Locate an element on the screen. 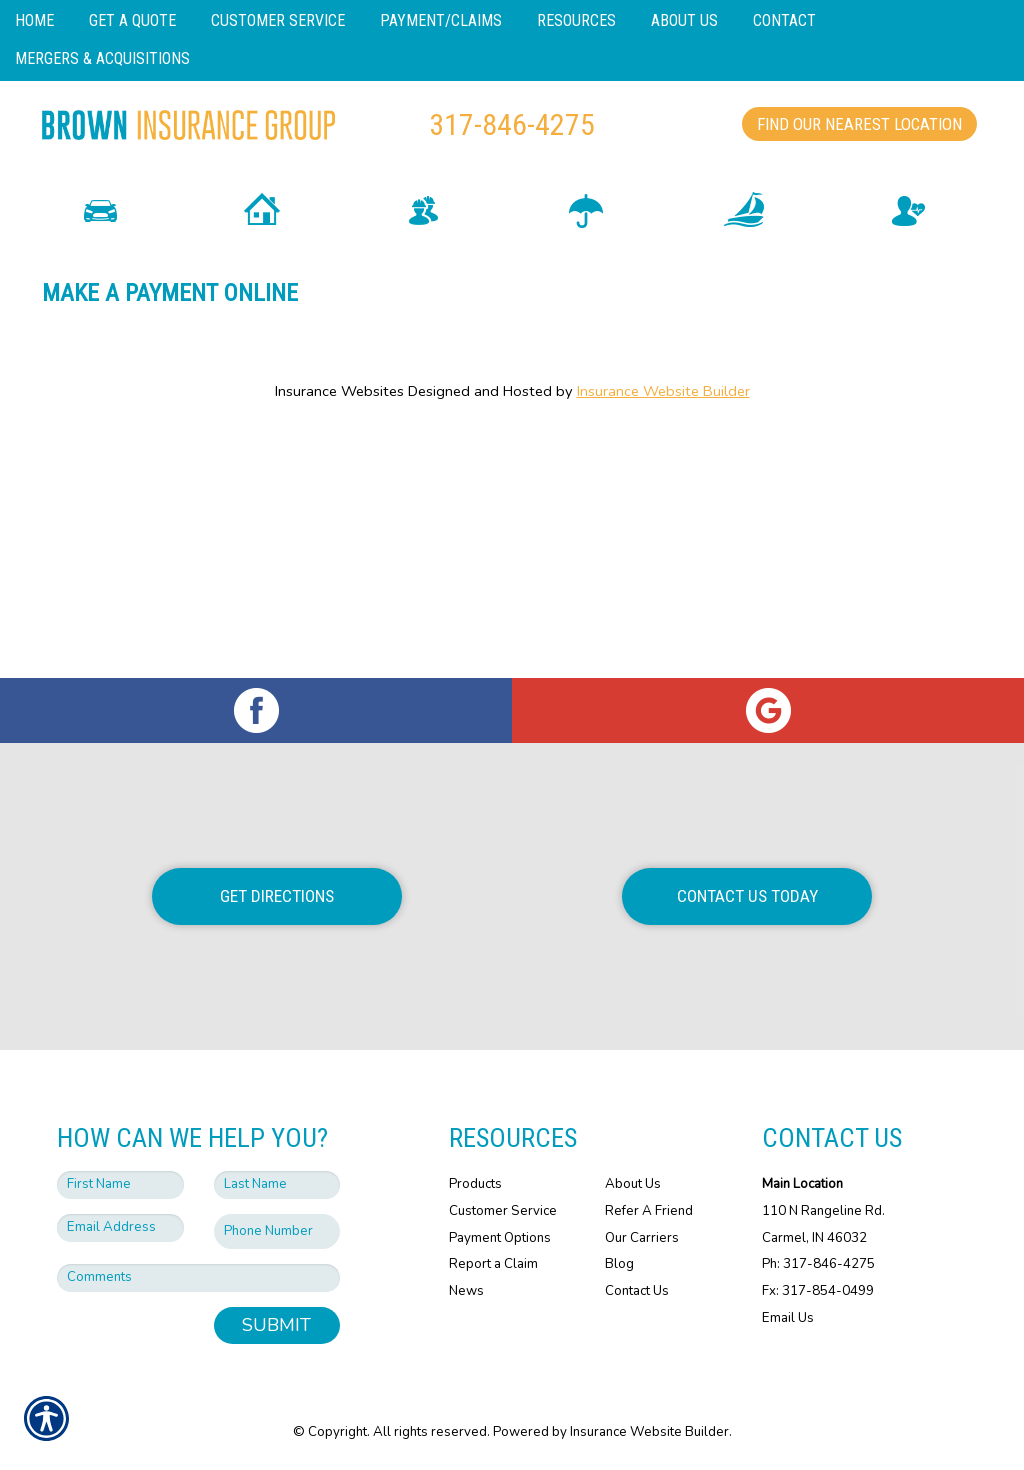  [Phone number field.] is located at coordinates (277, 1231).